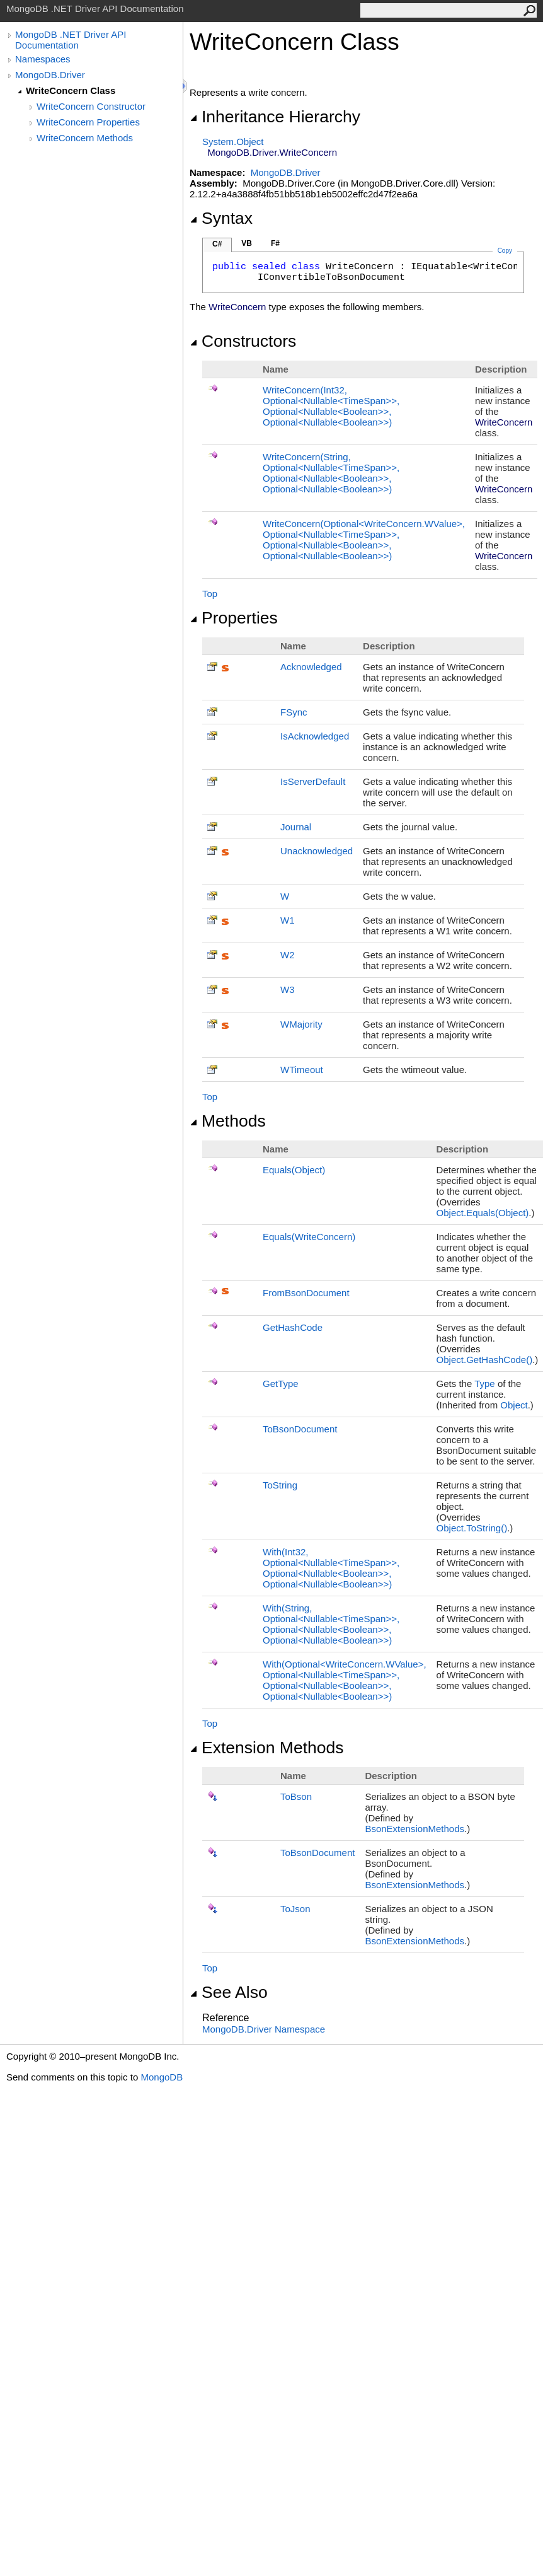  I want to click on WriteConcern(OptionalWriteConcernWValue, OptionalNullableTimeSpan, OptionalNullableBoolean, OptionalNullableBoolean), so click(364, 539).